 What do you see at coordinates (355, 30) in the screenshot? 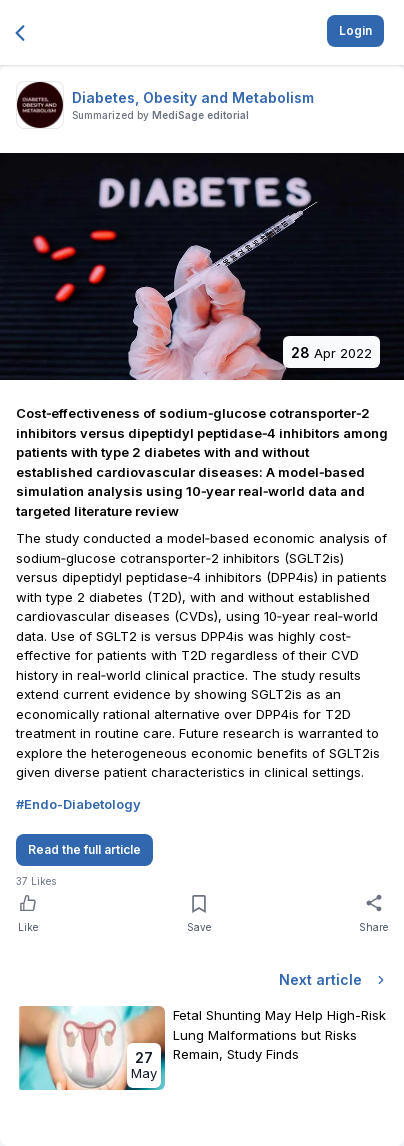
I see `Login` at bounding box center [355, 30].